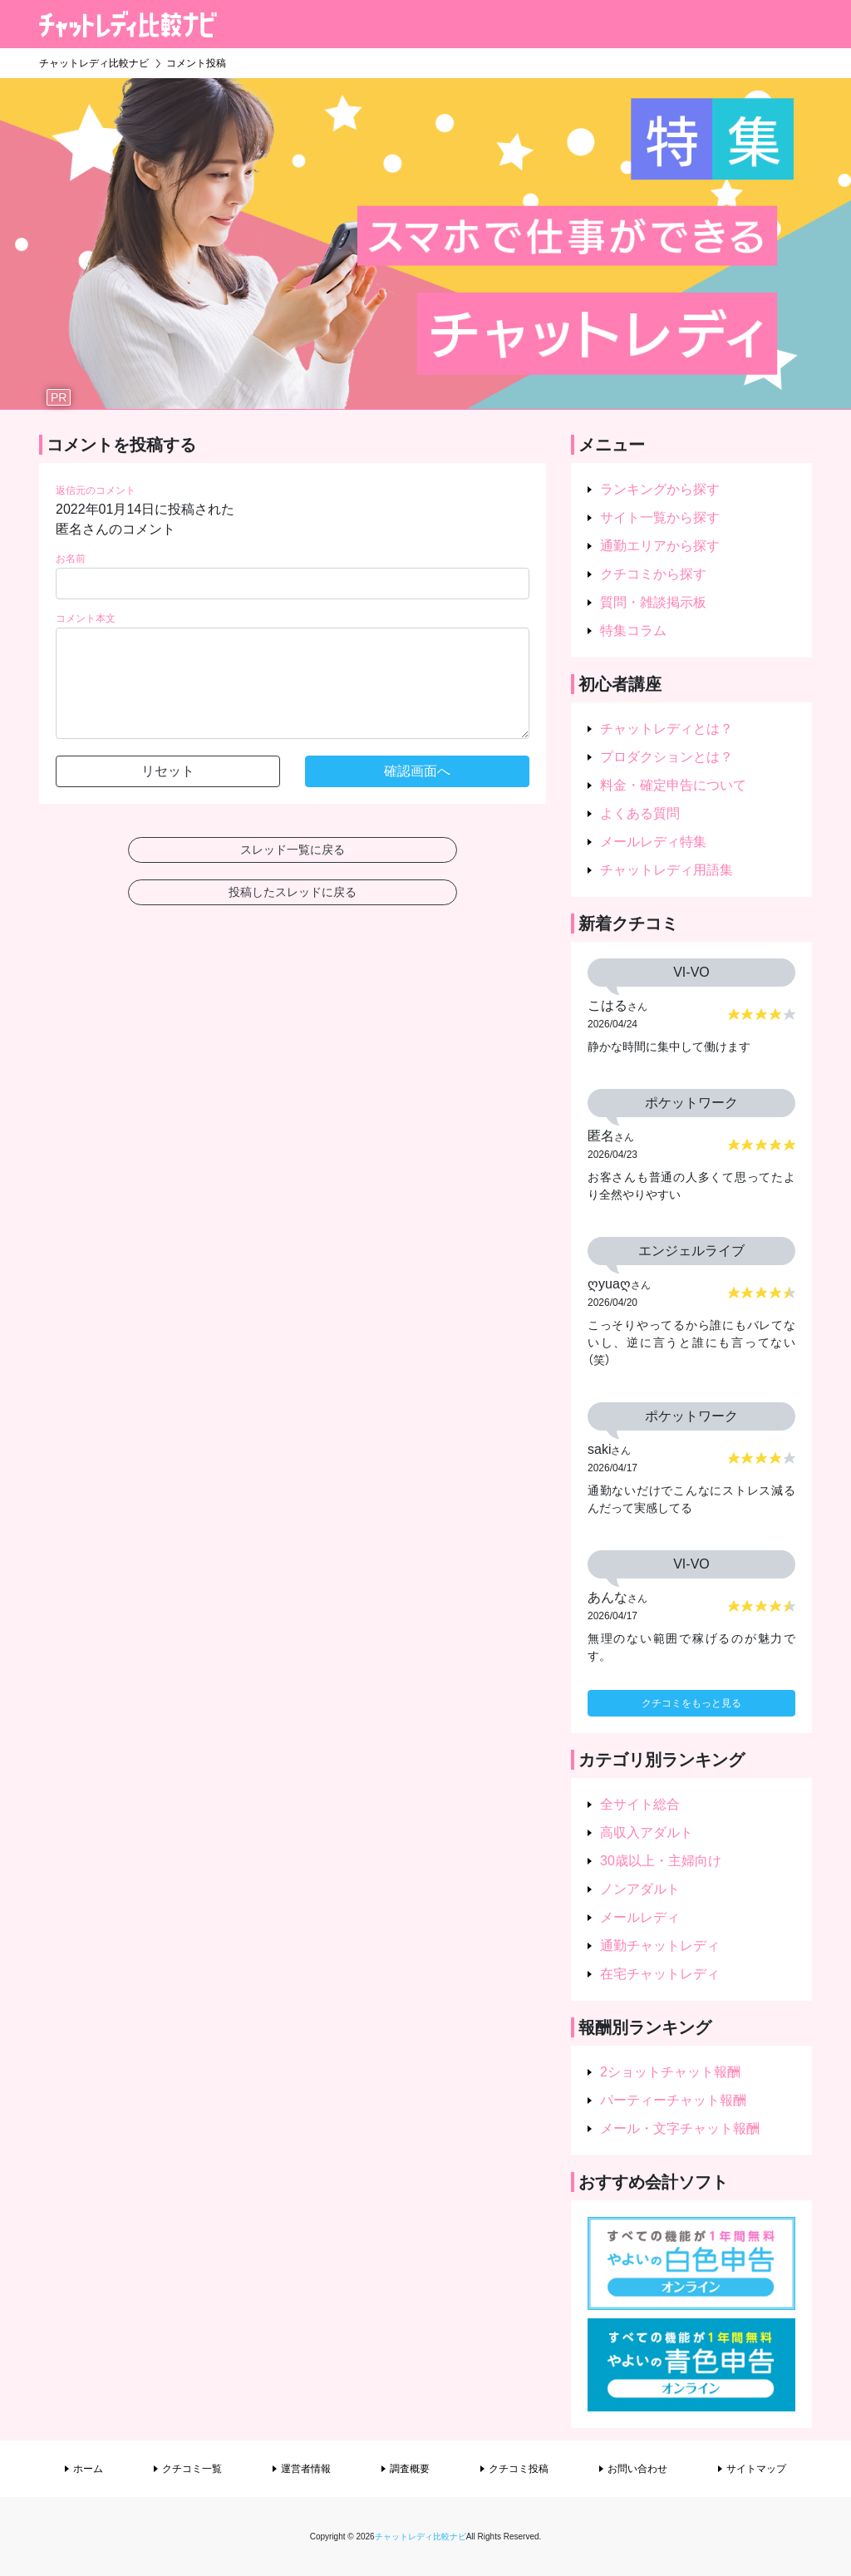 The height and width of the screenshot is (2576, 851). I want to click on サイト一覧から探す, so click(660, 517).